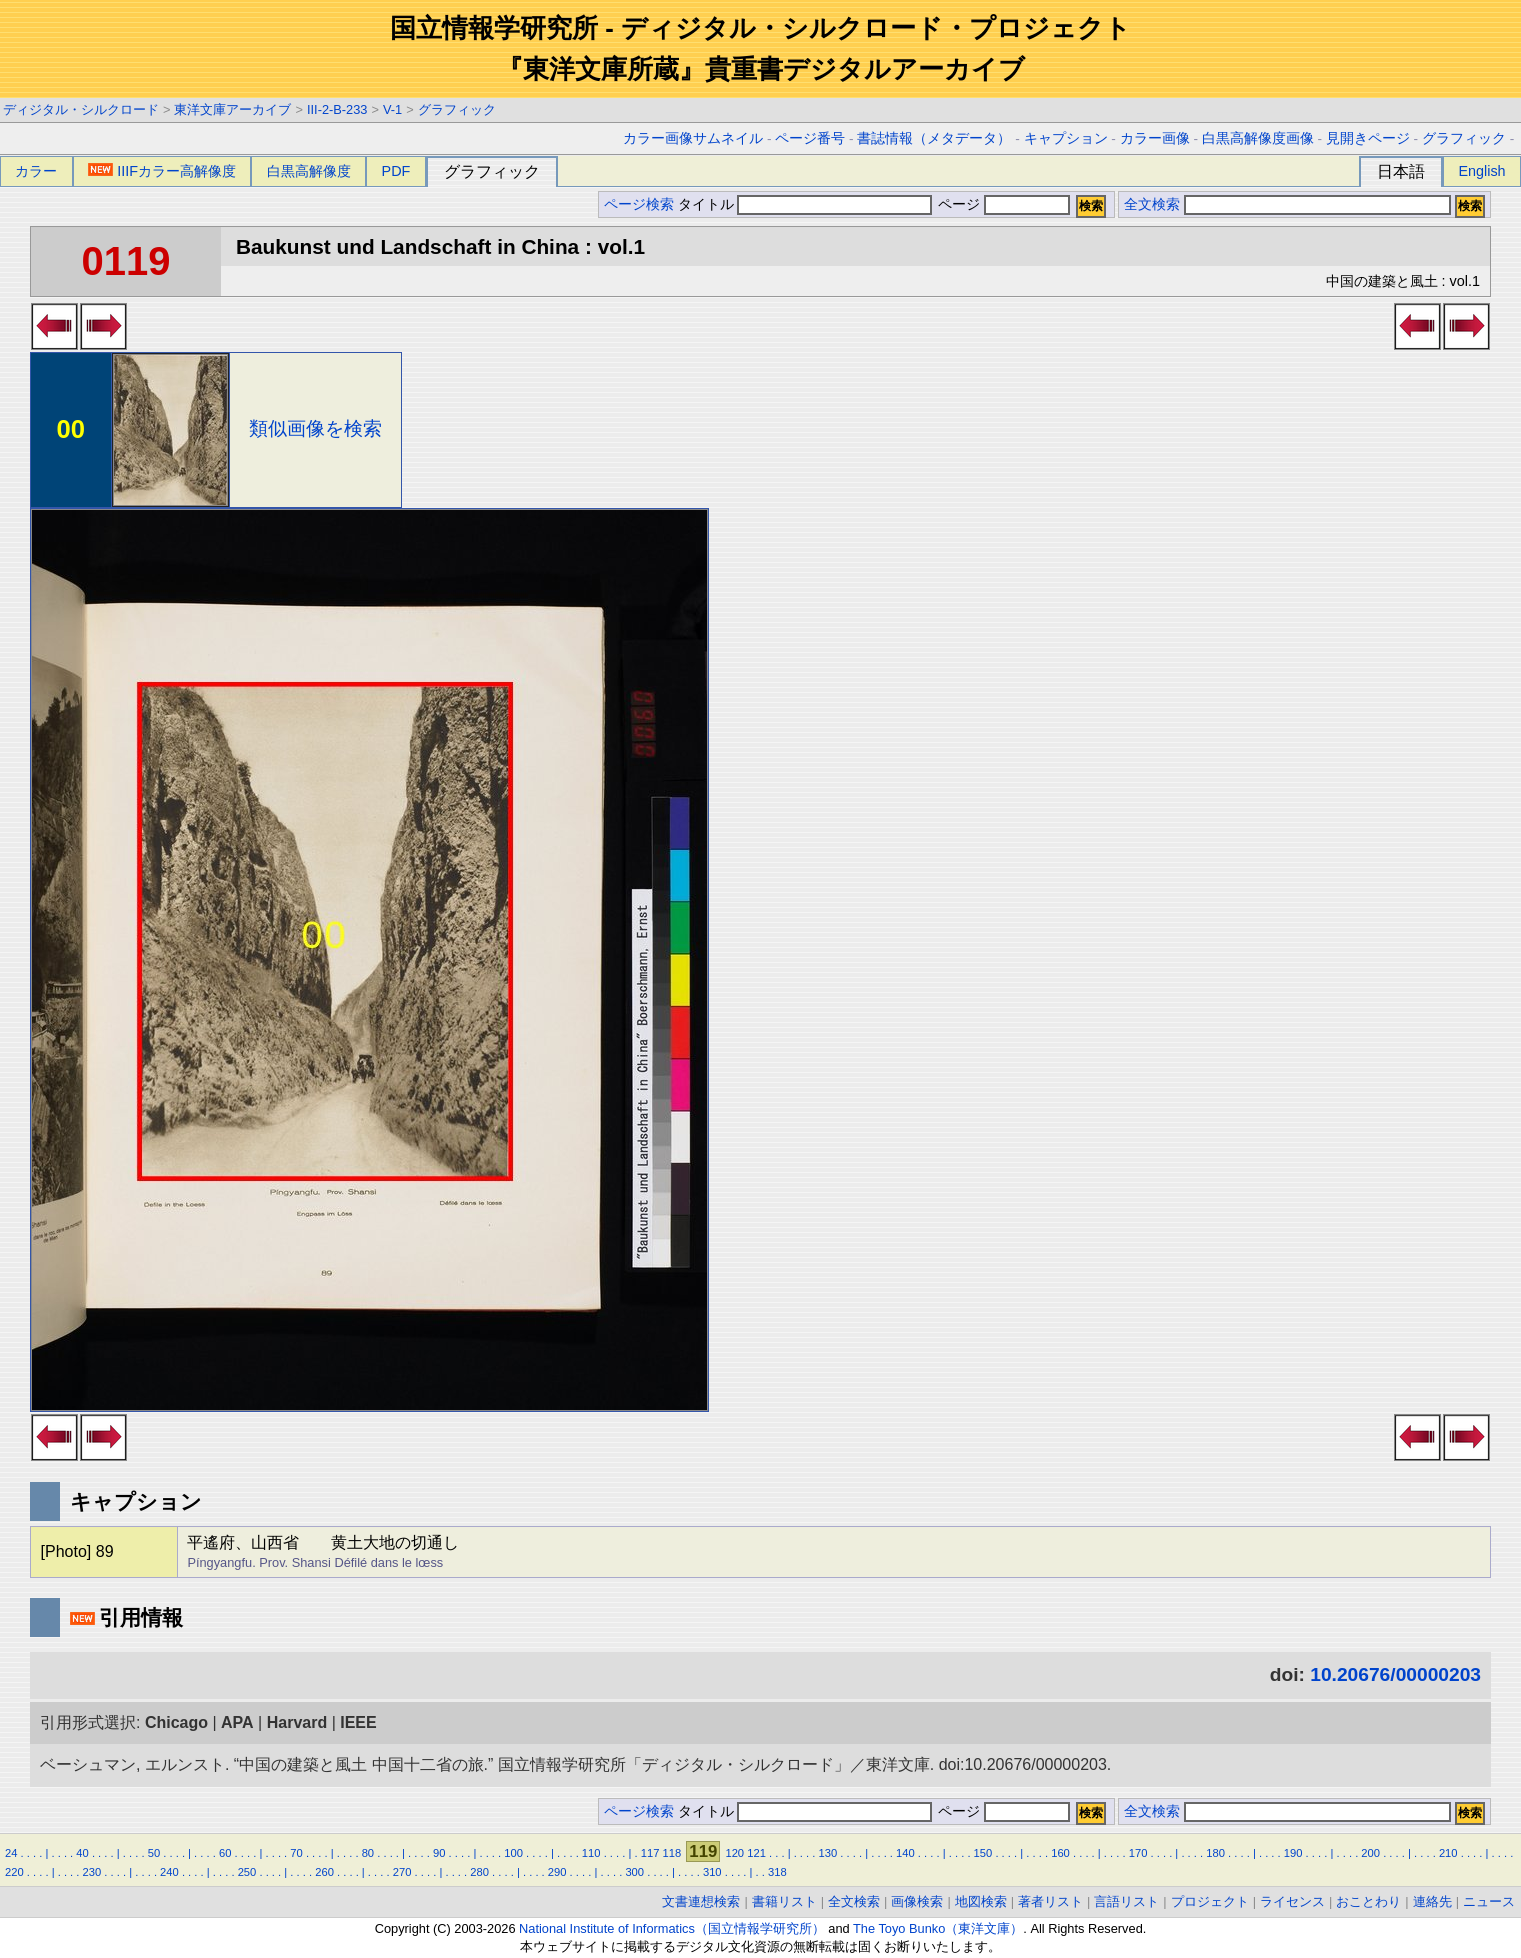 The height and width of the screenshot is (1958, 1521). I want to click on 白黒高解像度画像, so click(1258, 138).